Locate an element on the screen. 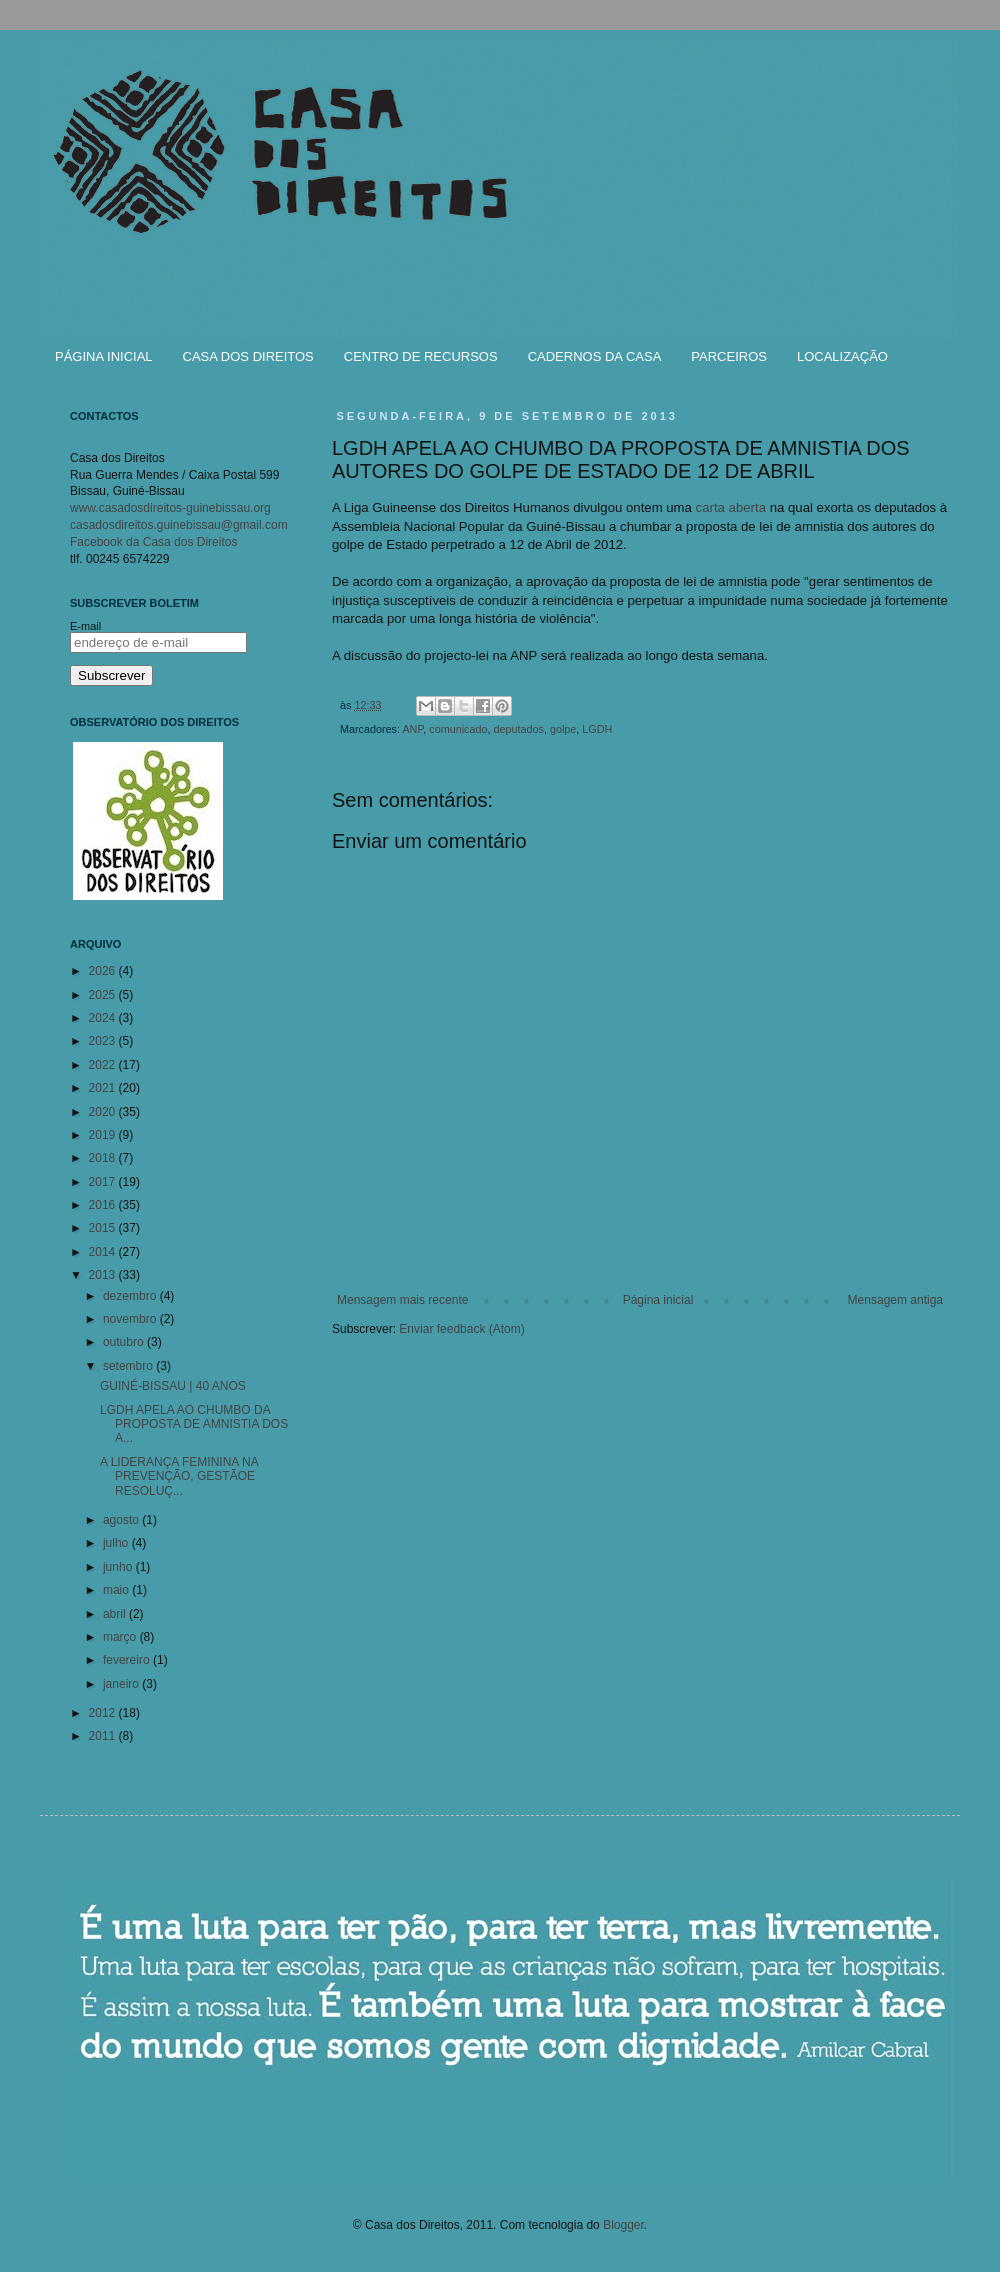 The width and height of the screenshot is (1000, 2272). 2025 is located at coordinates (104, 995).